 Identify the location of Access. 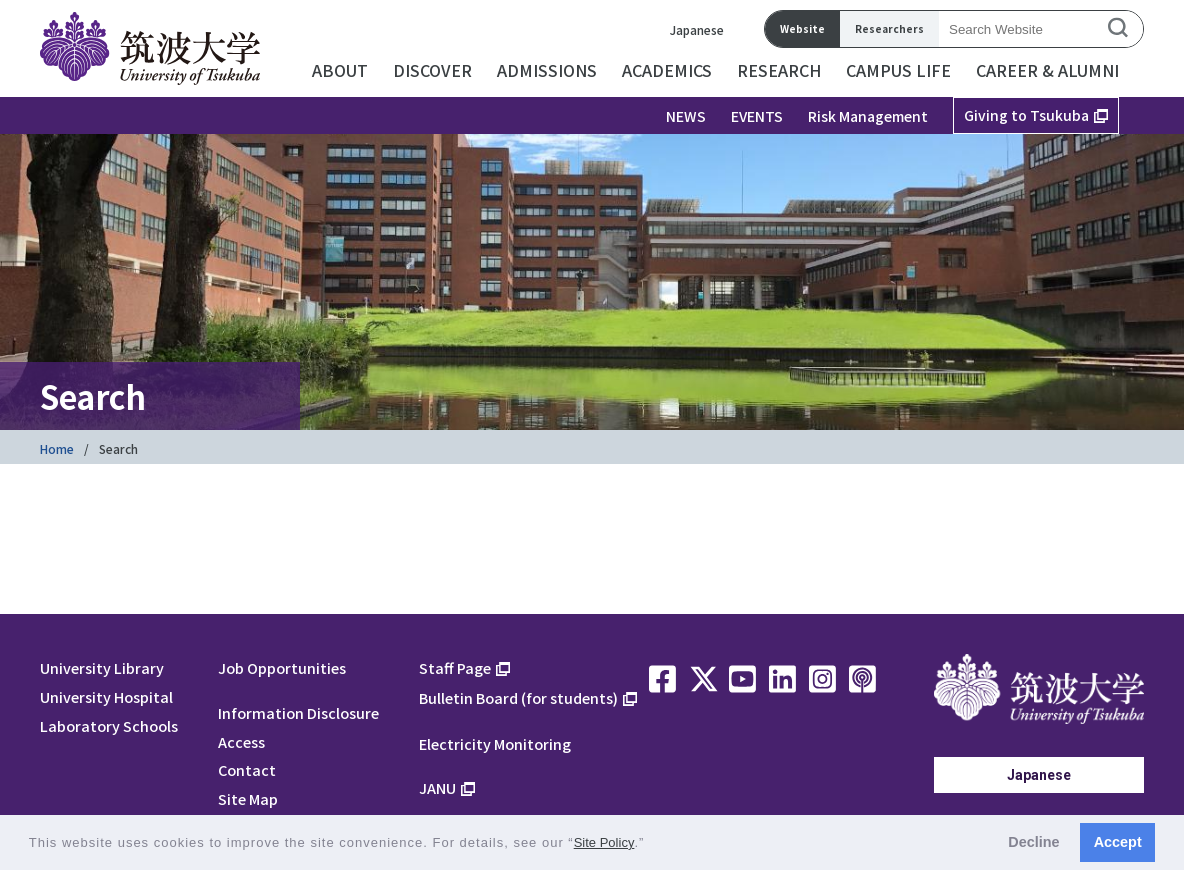
(241, 741).